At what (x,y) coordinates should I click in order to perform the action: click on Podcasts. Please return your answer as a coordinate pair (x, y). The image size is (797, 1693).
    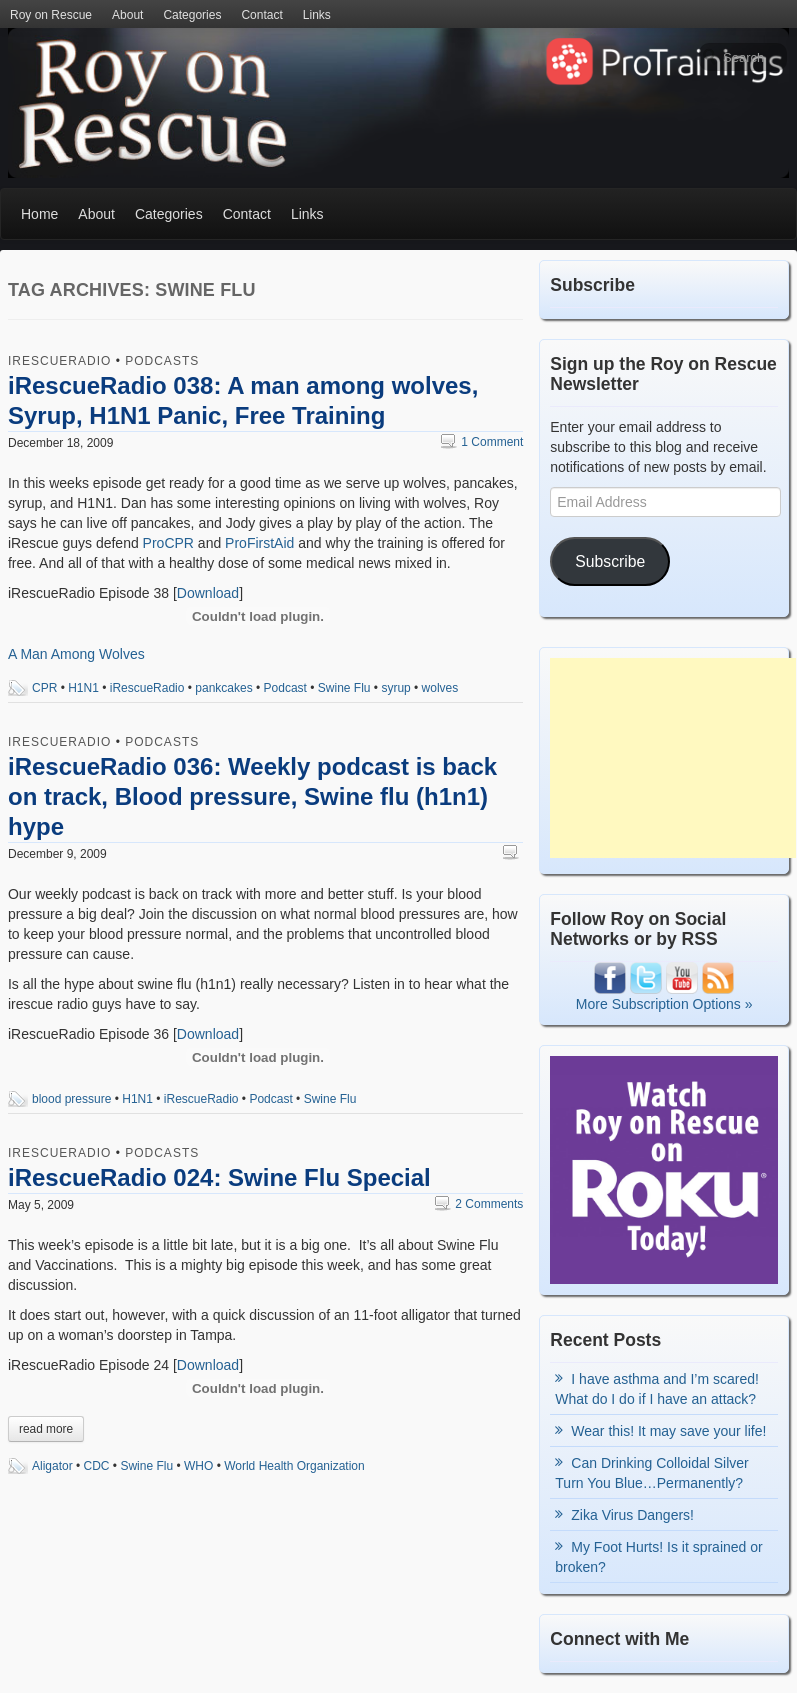
    Looking at the image, I should click on (162, 361).